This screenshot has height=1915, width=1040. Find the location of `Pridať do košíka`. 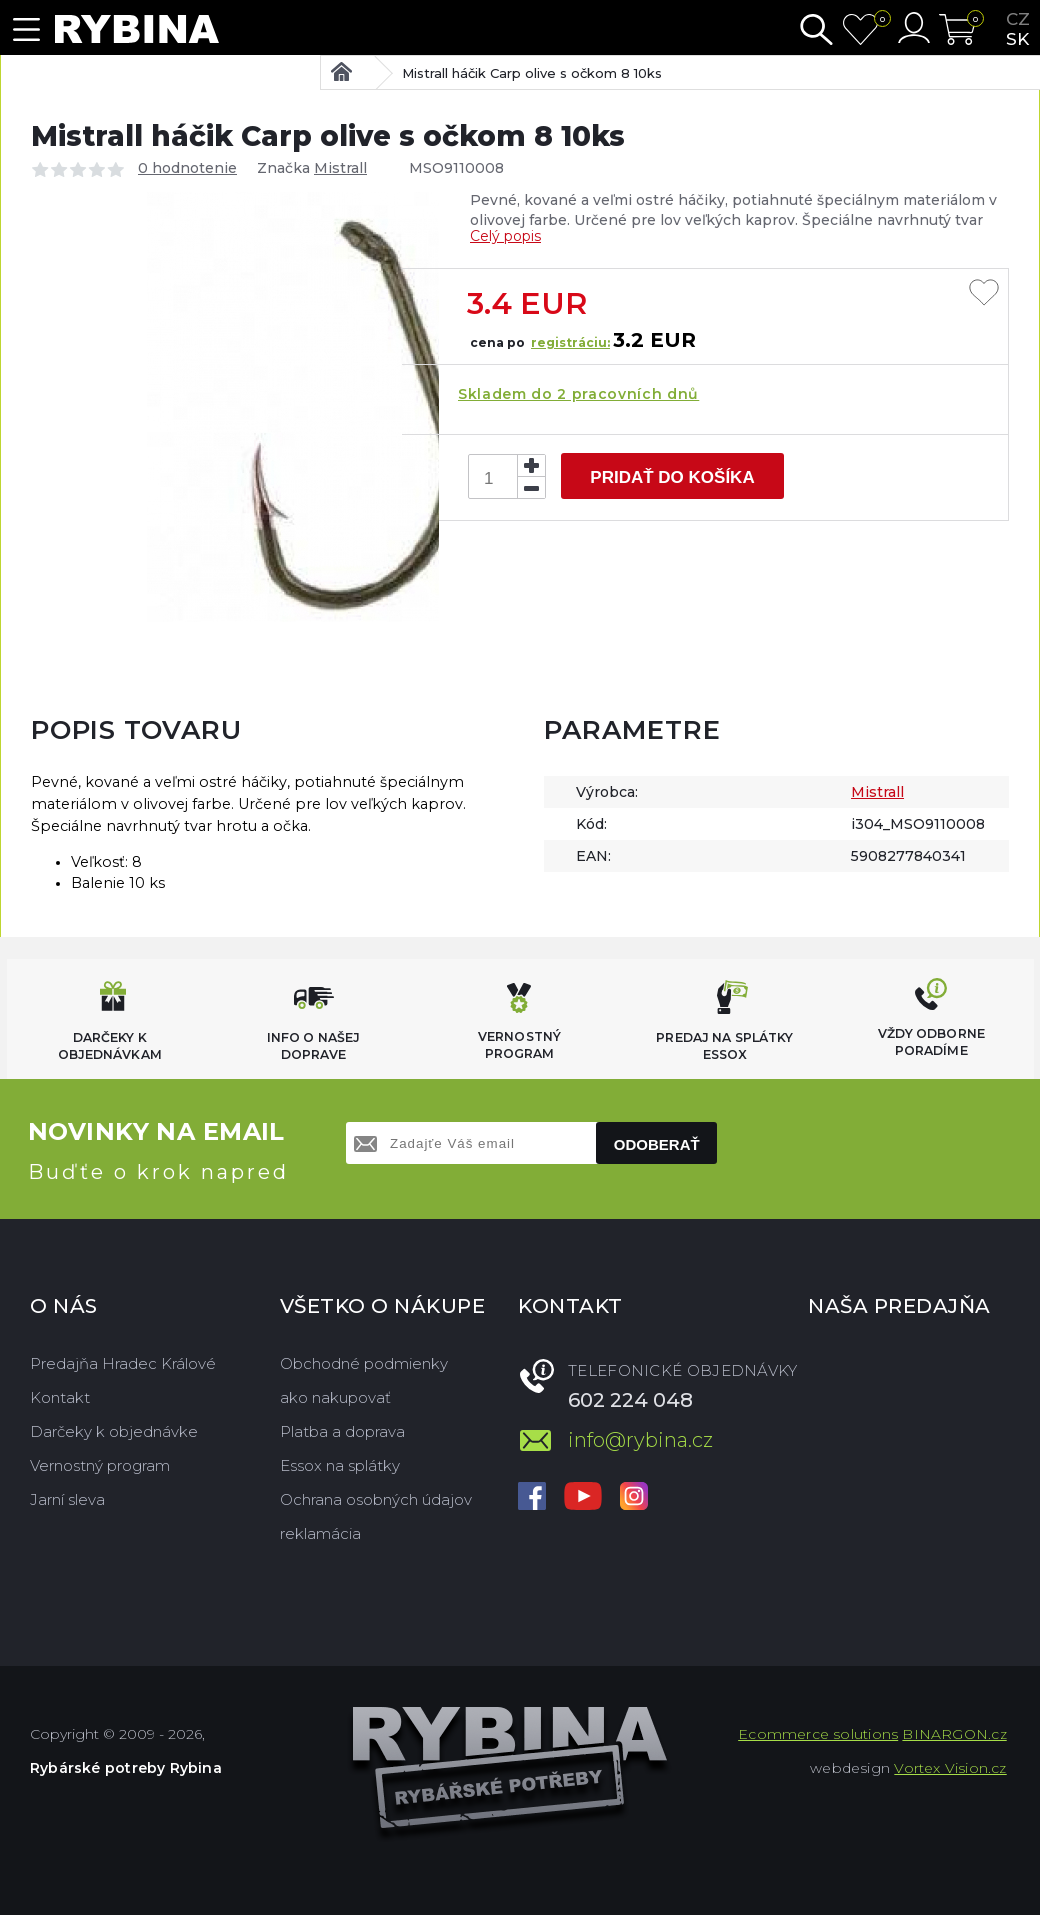

Pridať do košíka is located at coordinates (672, 477).